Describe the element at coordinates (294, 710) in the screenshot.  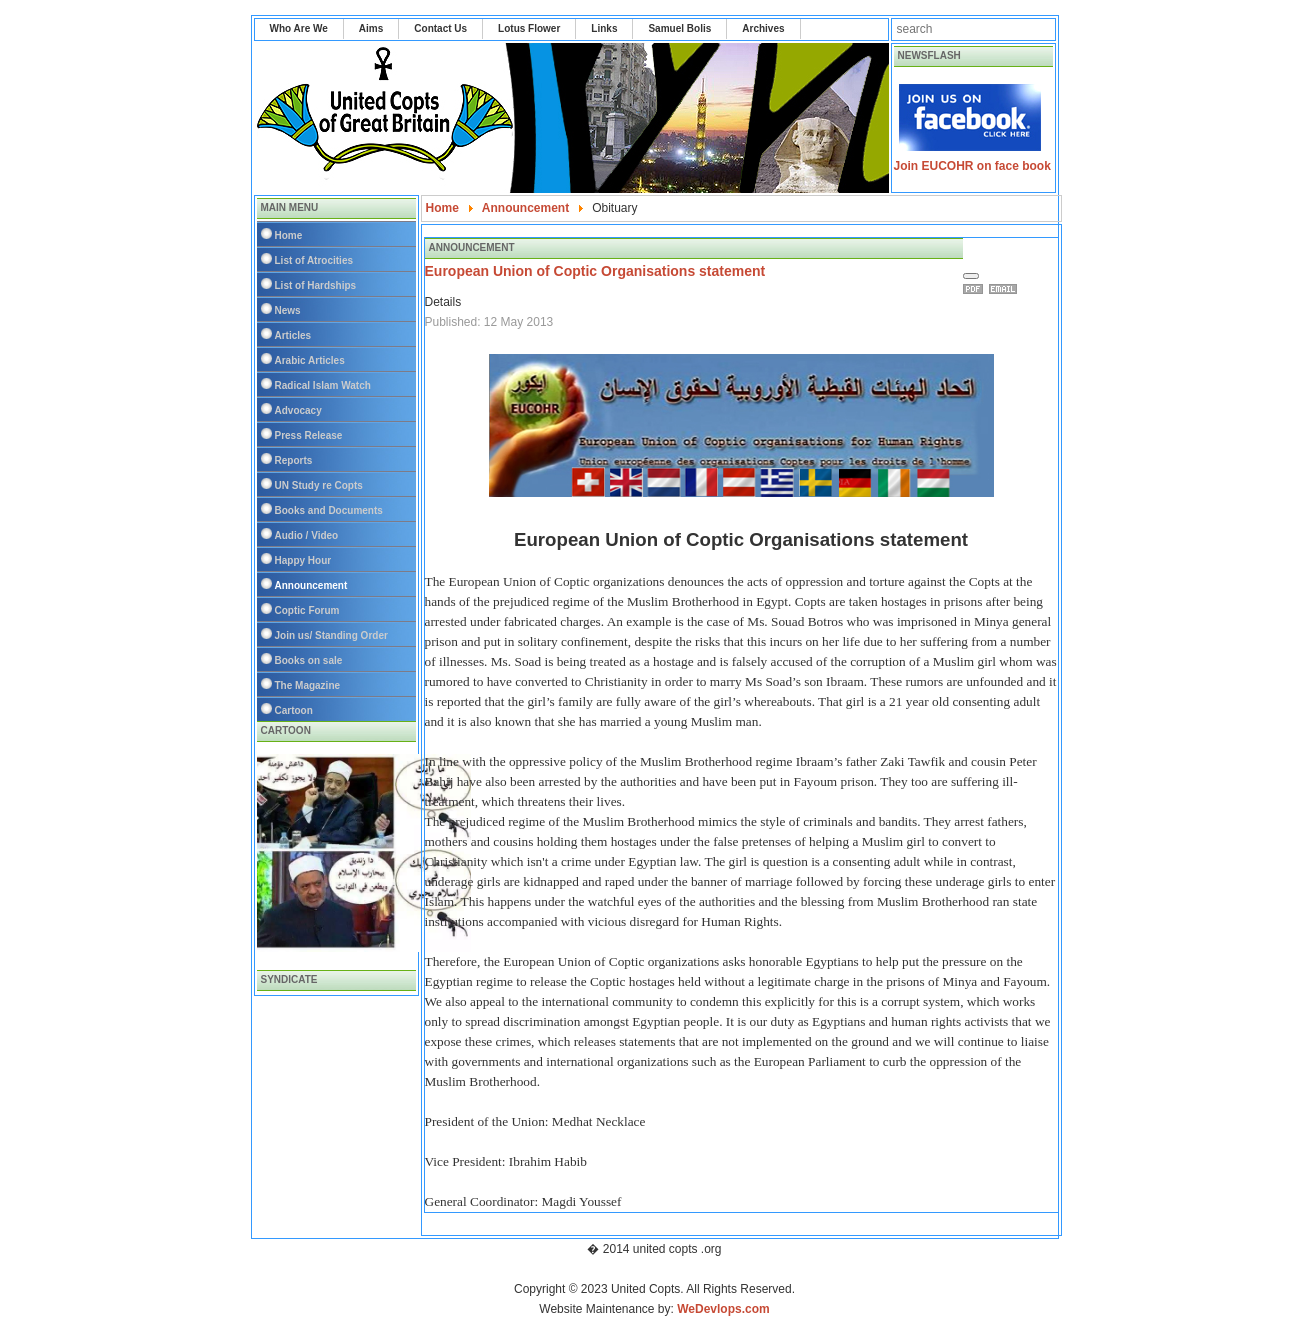
I see `Cartoon` at that location.